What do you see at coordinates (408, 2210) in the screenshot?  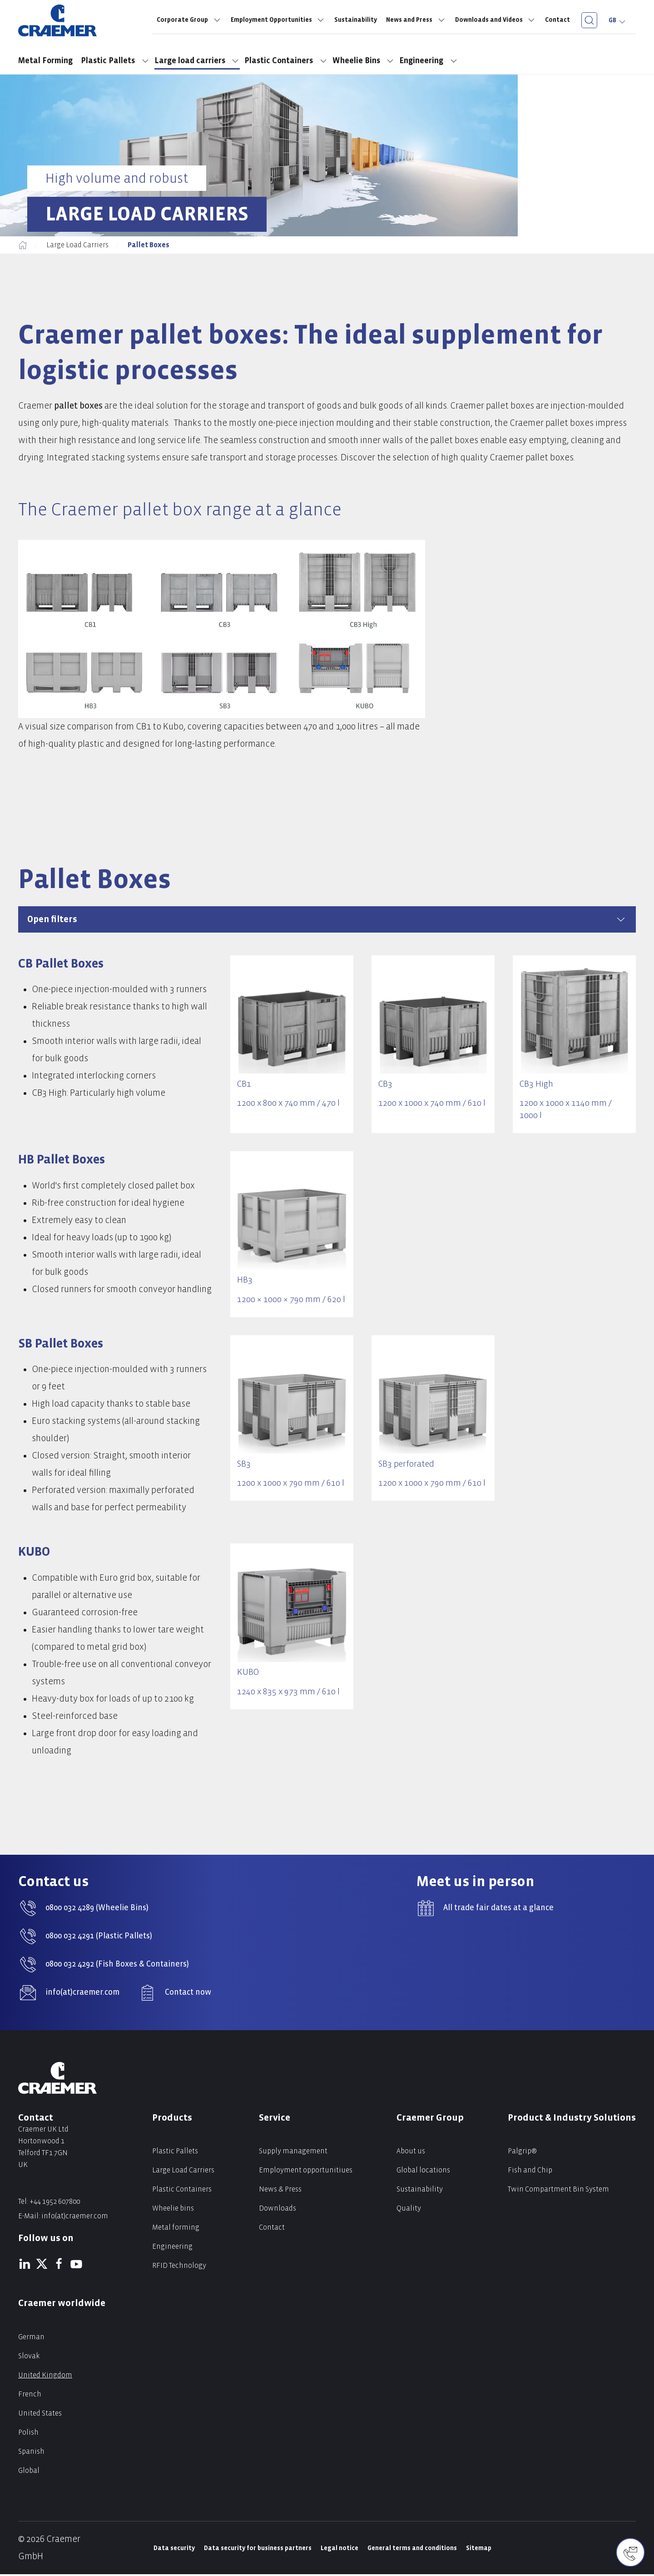 I see `Quality` at bounding box center [408, 2210].